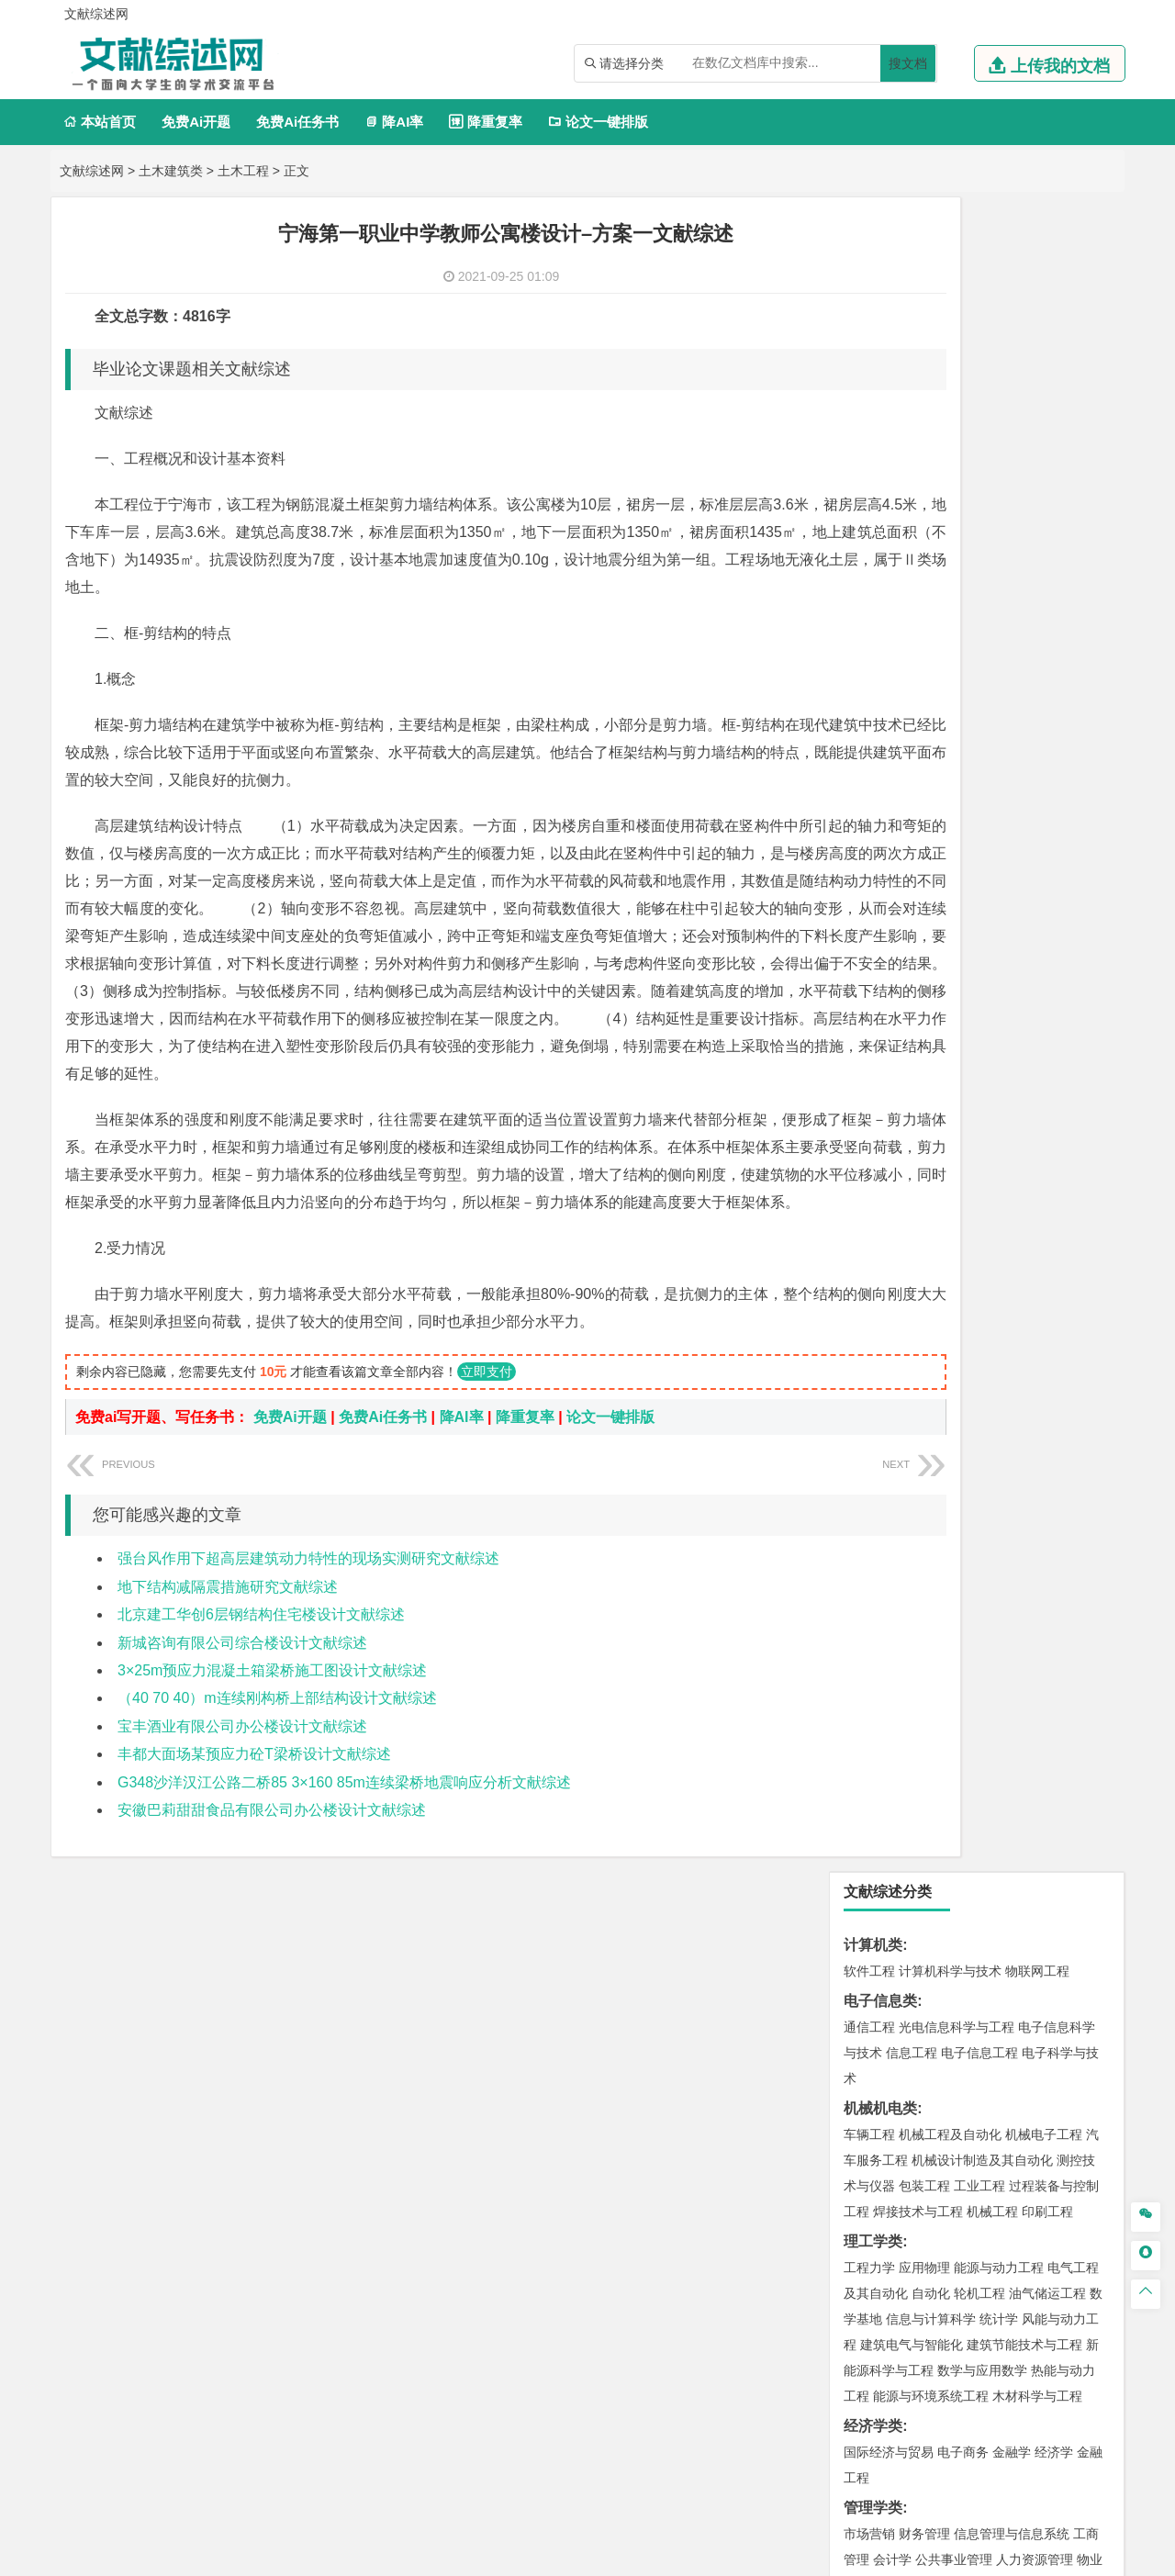 The image size is (1175, 2576). I want to click on 交通运输类, so click(880, 1078).